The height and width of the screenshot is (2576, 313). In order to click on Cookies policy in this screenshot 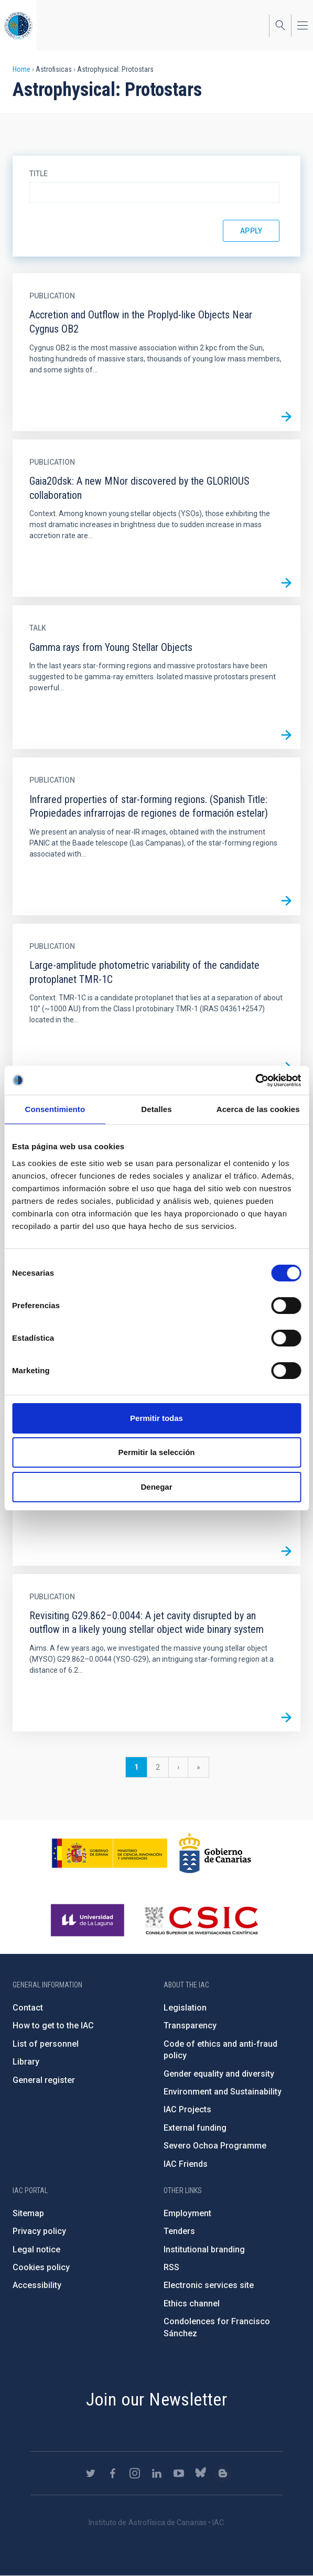, I will do `click(41, 2267)`.